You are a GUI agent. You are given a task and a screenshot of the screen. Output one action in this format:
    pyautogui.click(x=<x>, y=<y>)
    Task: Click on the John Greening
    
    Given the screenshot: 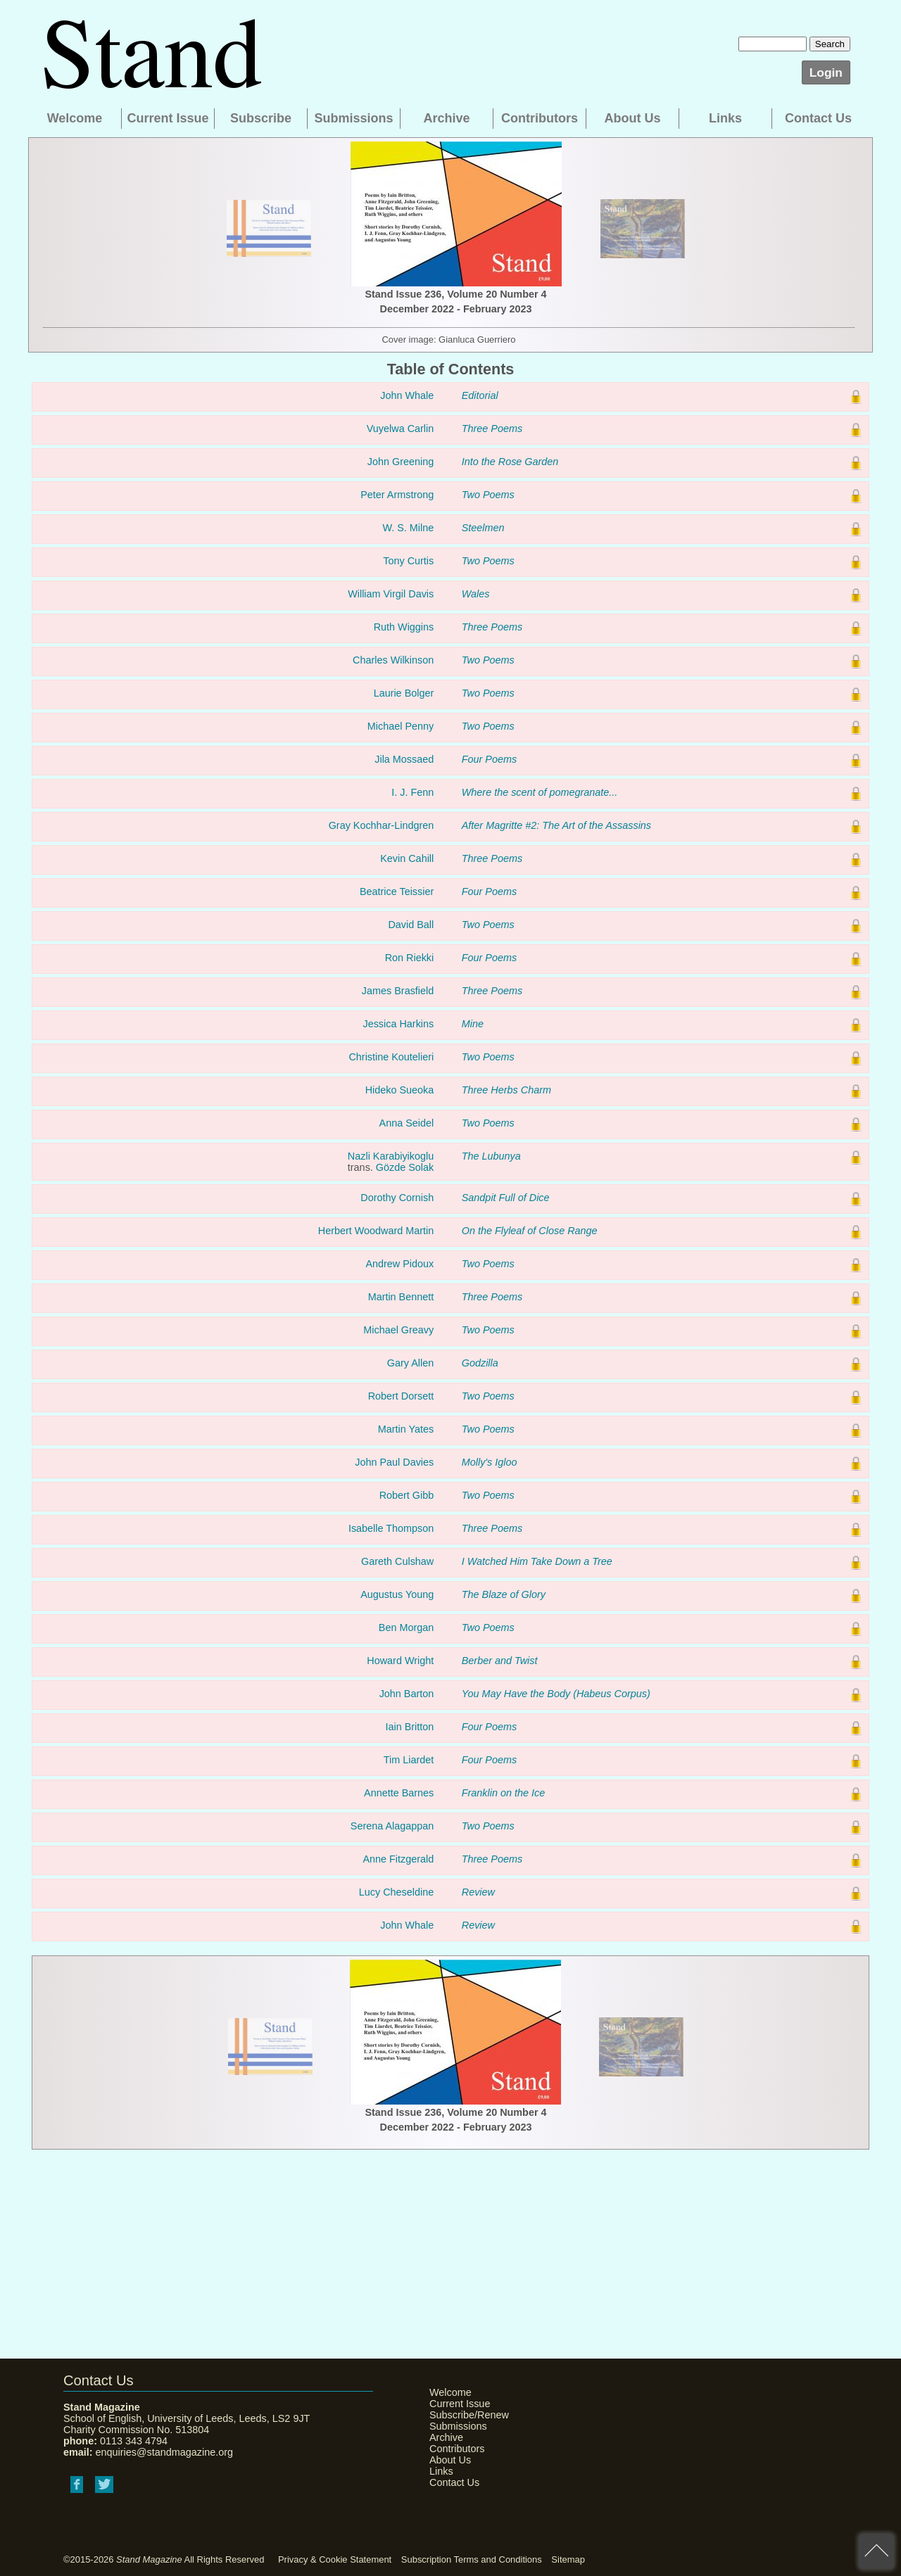 What is the action you would take?
    pyautogui.click(x=400, y=461)
    